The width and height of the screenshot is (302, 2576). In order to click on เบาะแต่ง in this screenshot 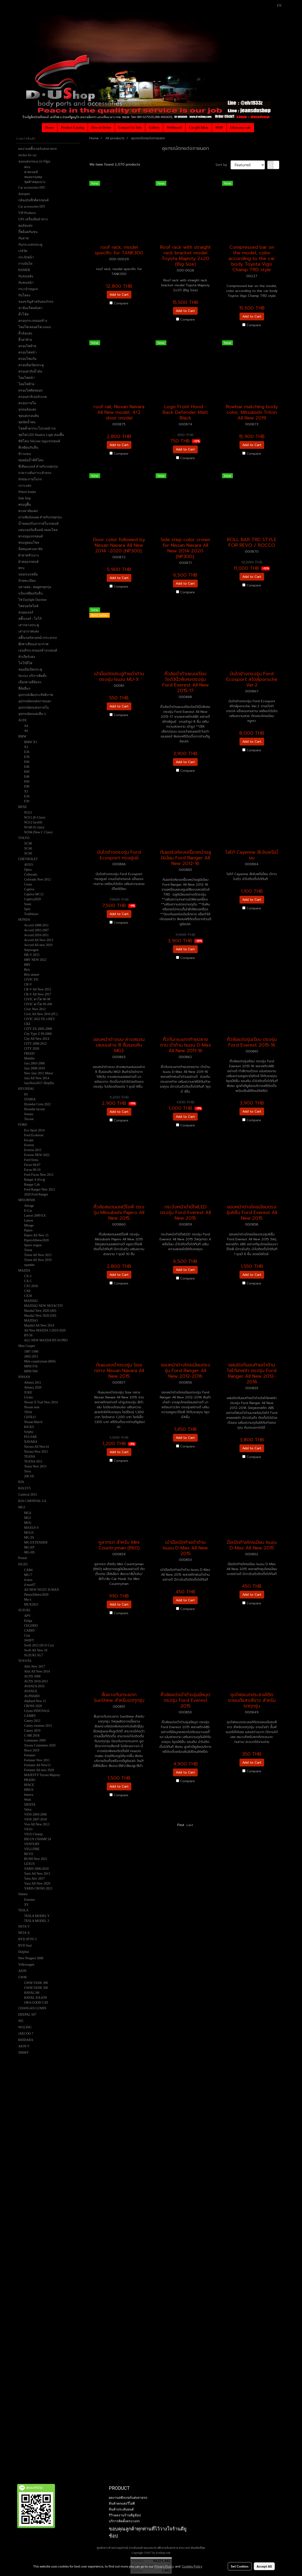, I will do `click(24, 485)`.